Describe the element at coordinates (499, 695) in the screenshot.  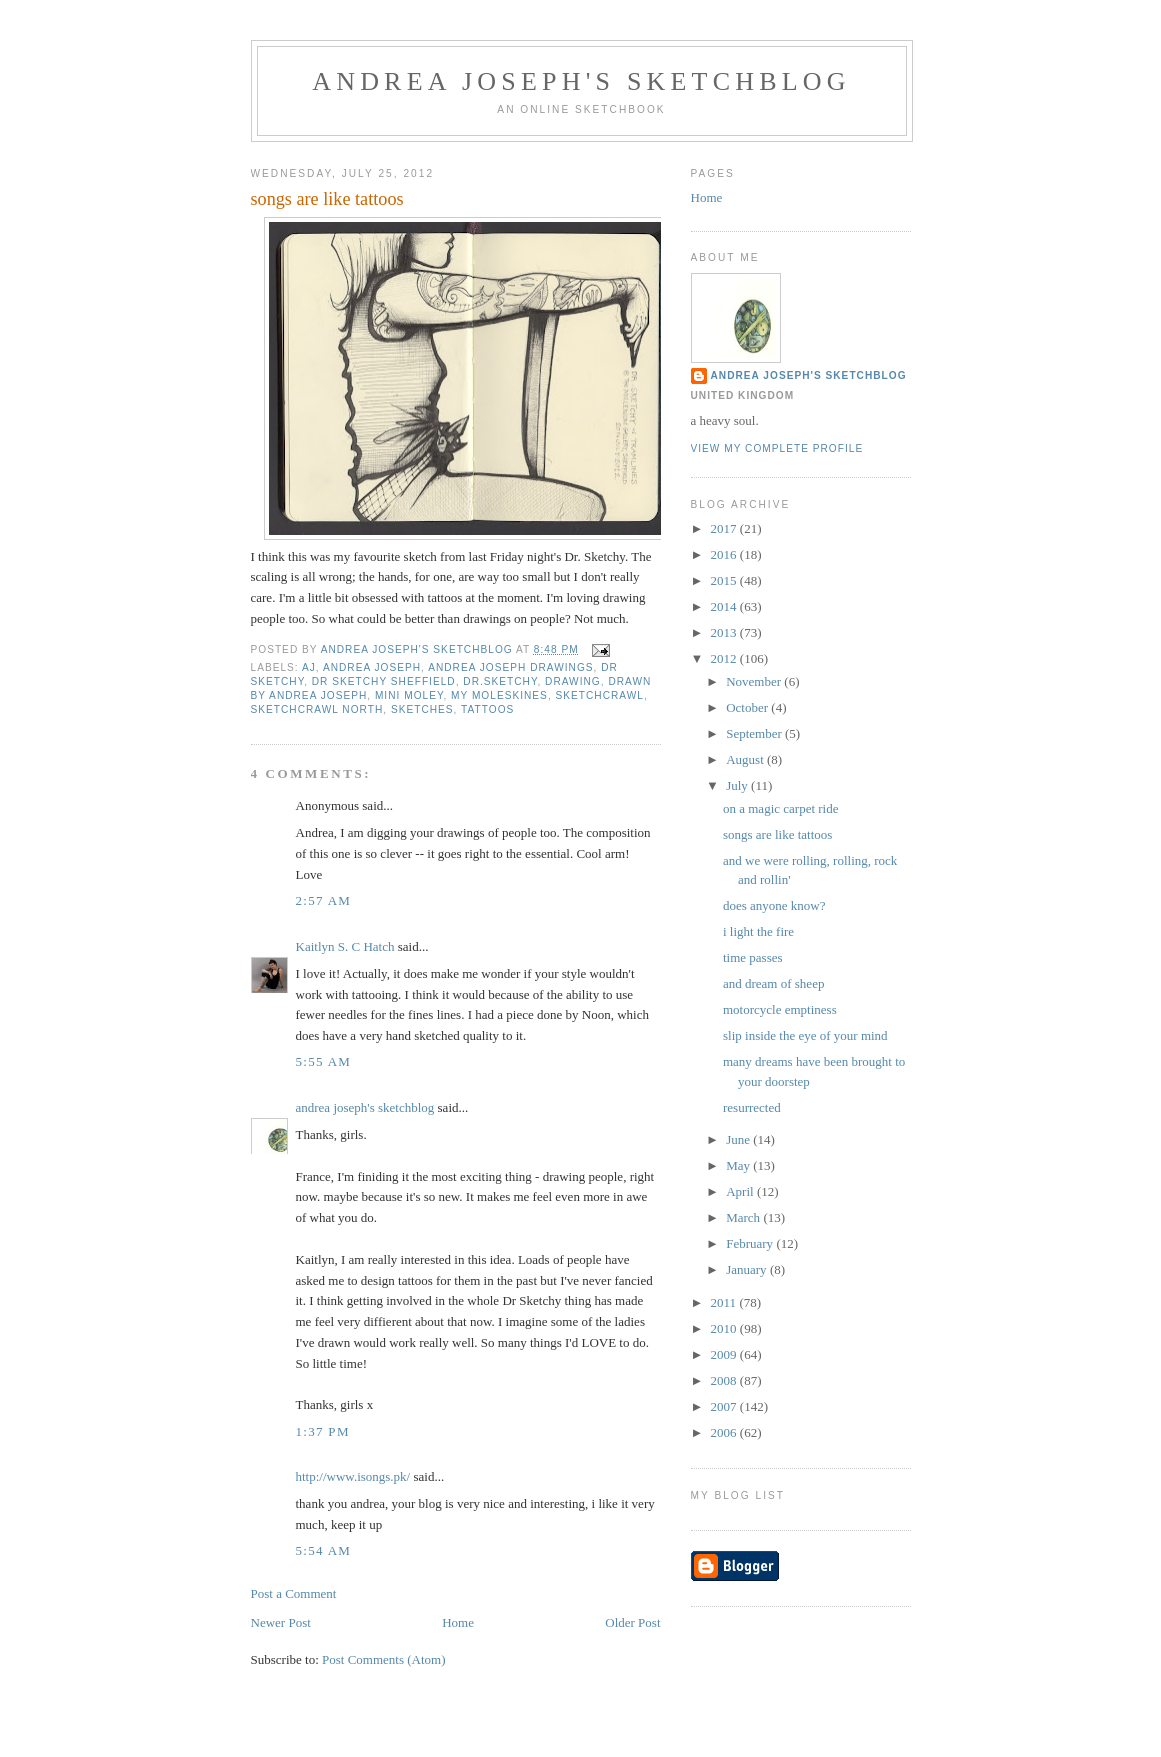
I see `my Moleskines` at that location.